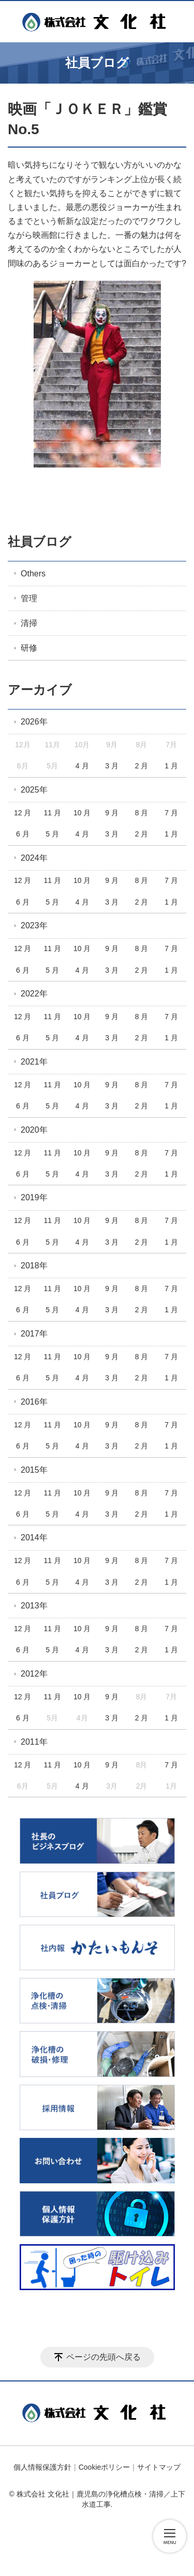  What do you see at coordinates (34, 993) in the screenshot?
I see `2022年` at bounding box center [34, 993].